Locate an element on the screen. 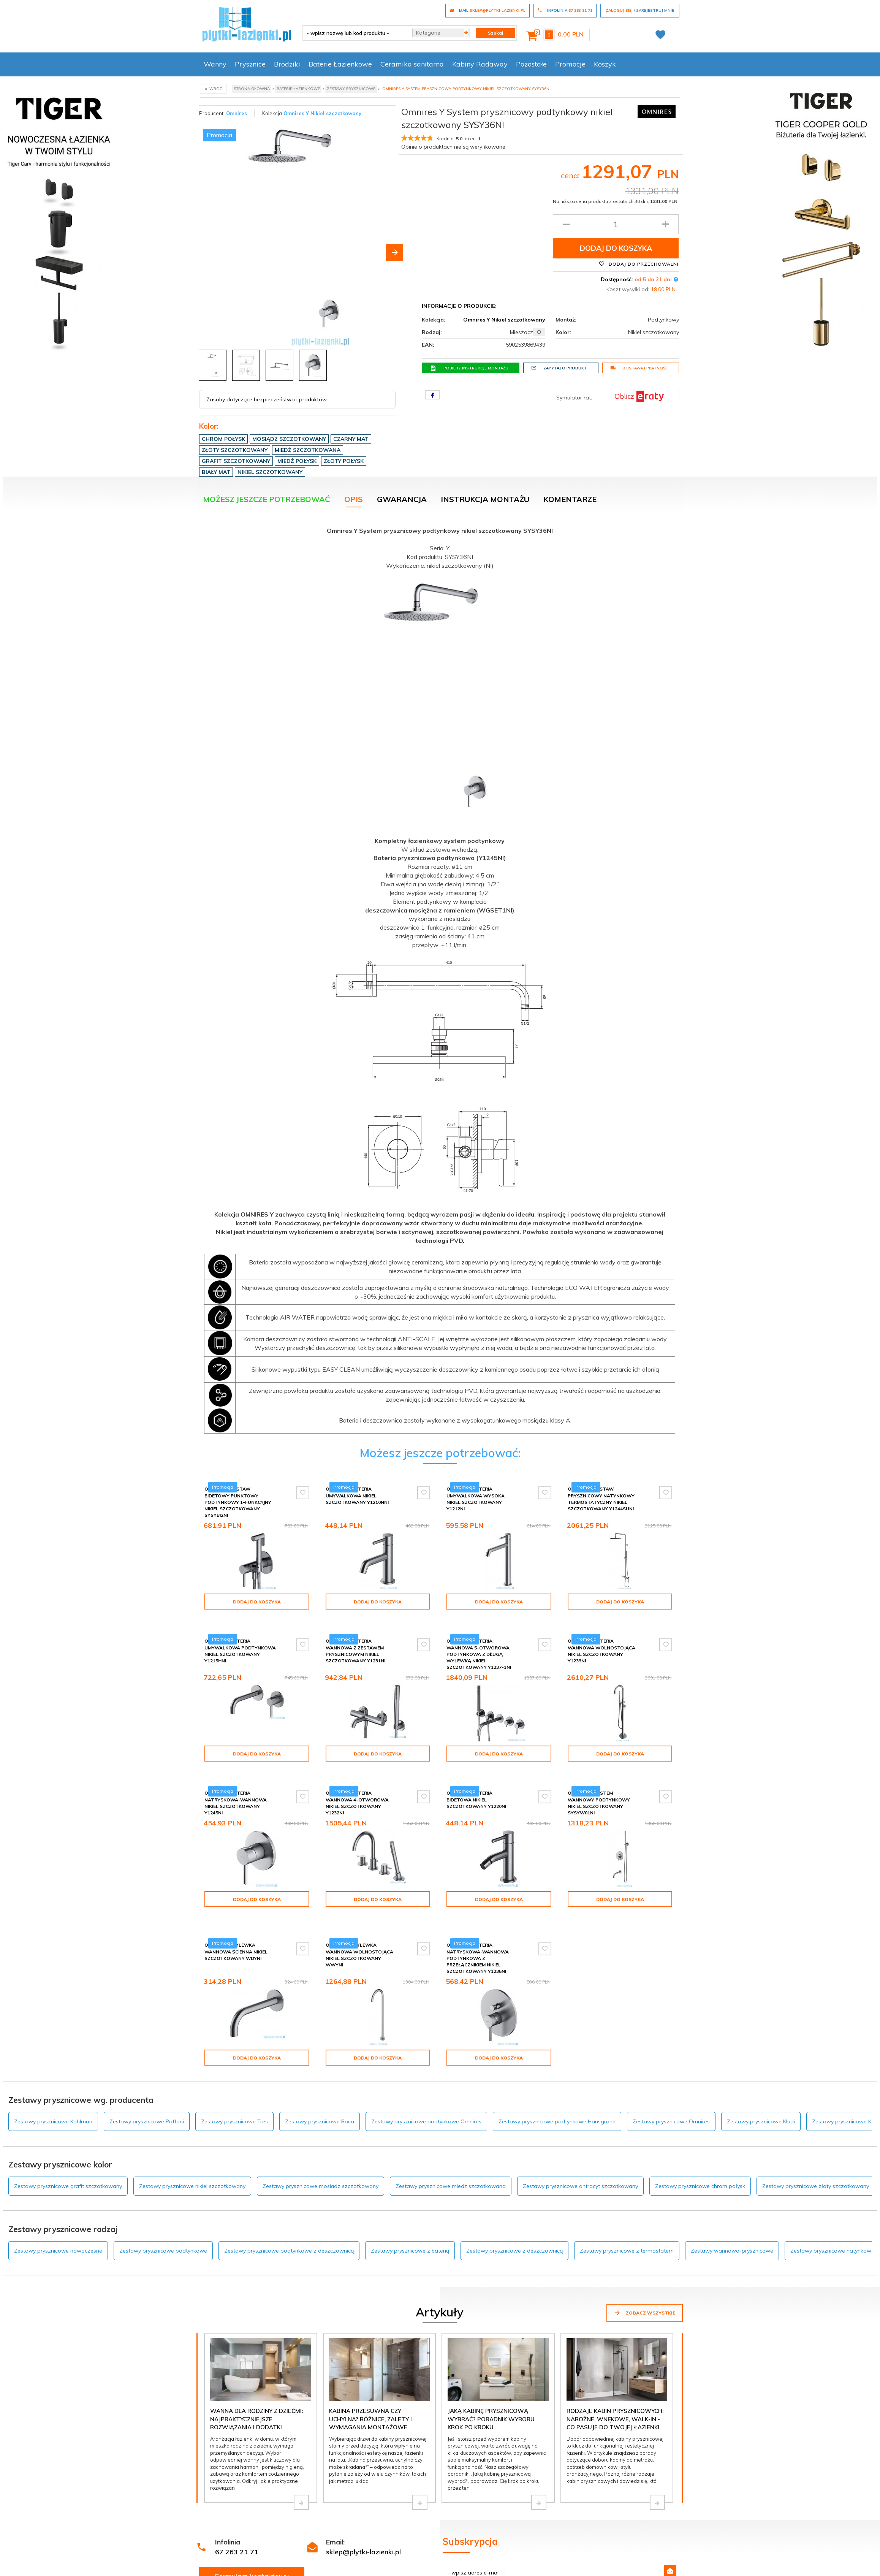 The height and width of the screenshot is (2576, 880). Czarny mat is located at coordinates (351, 439).